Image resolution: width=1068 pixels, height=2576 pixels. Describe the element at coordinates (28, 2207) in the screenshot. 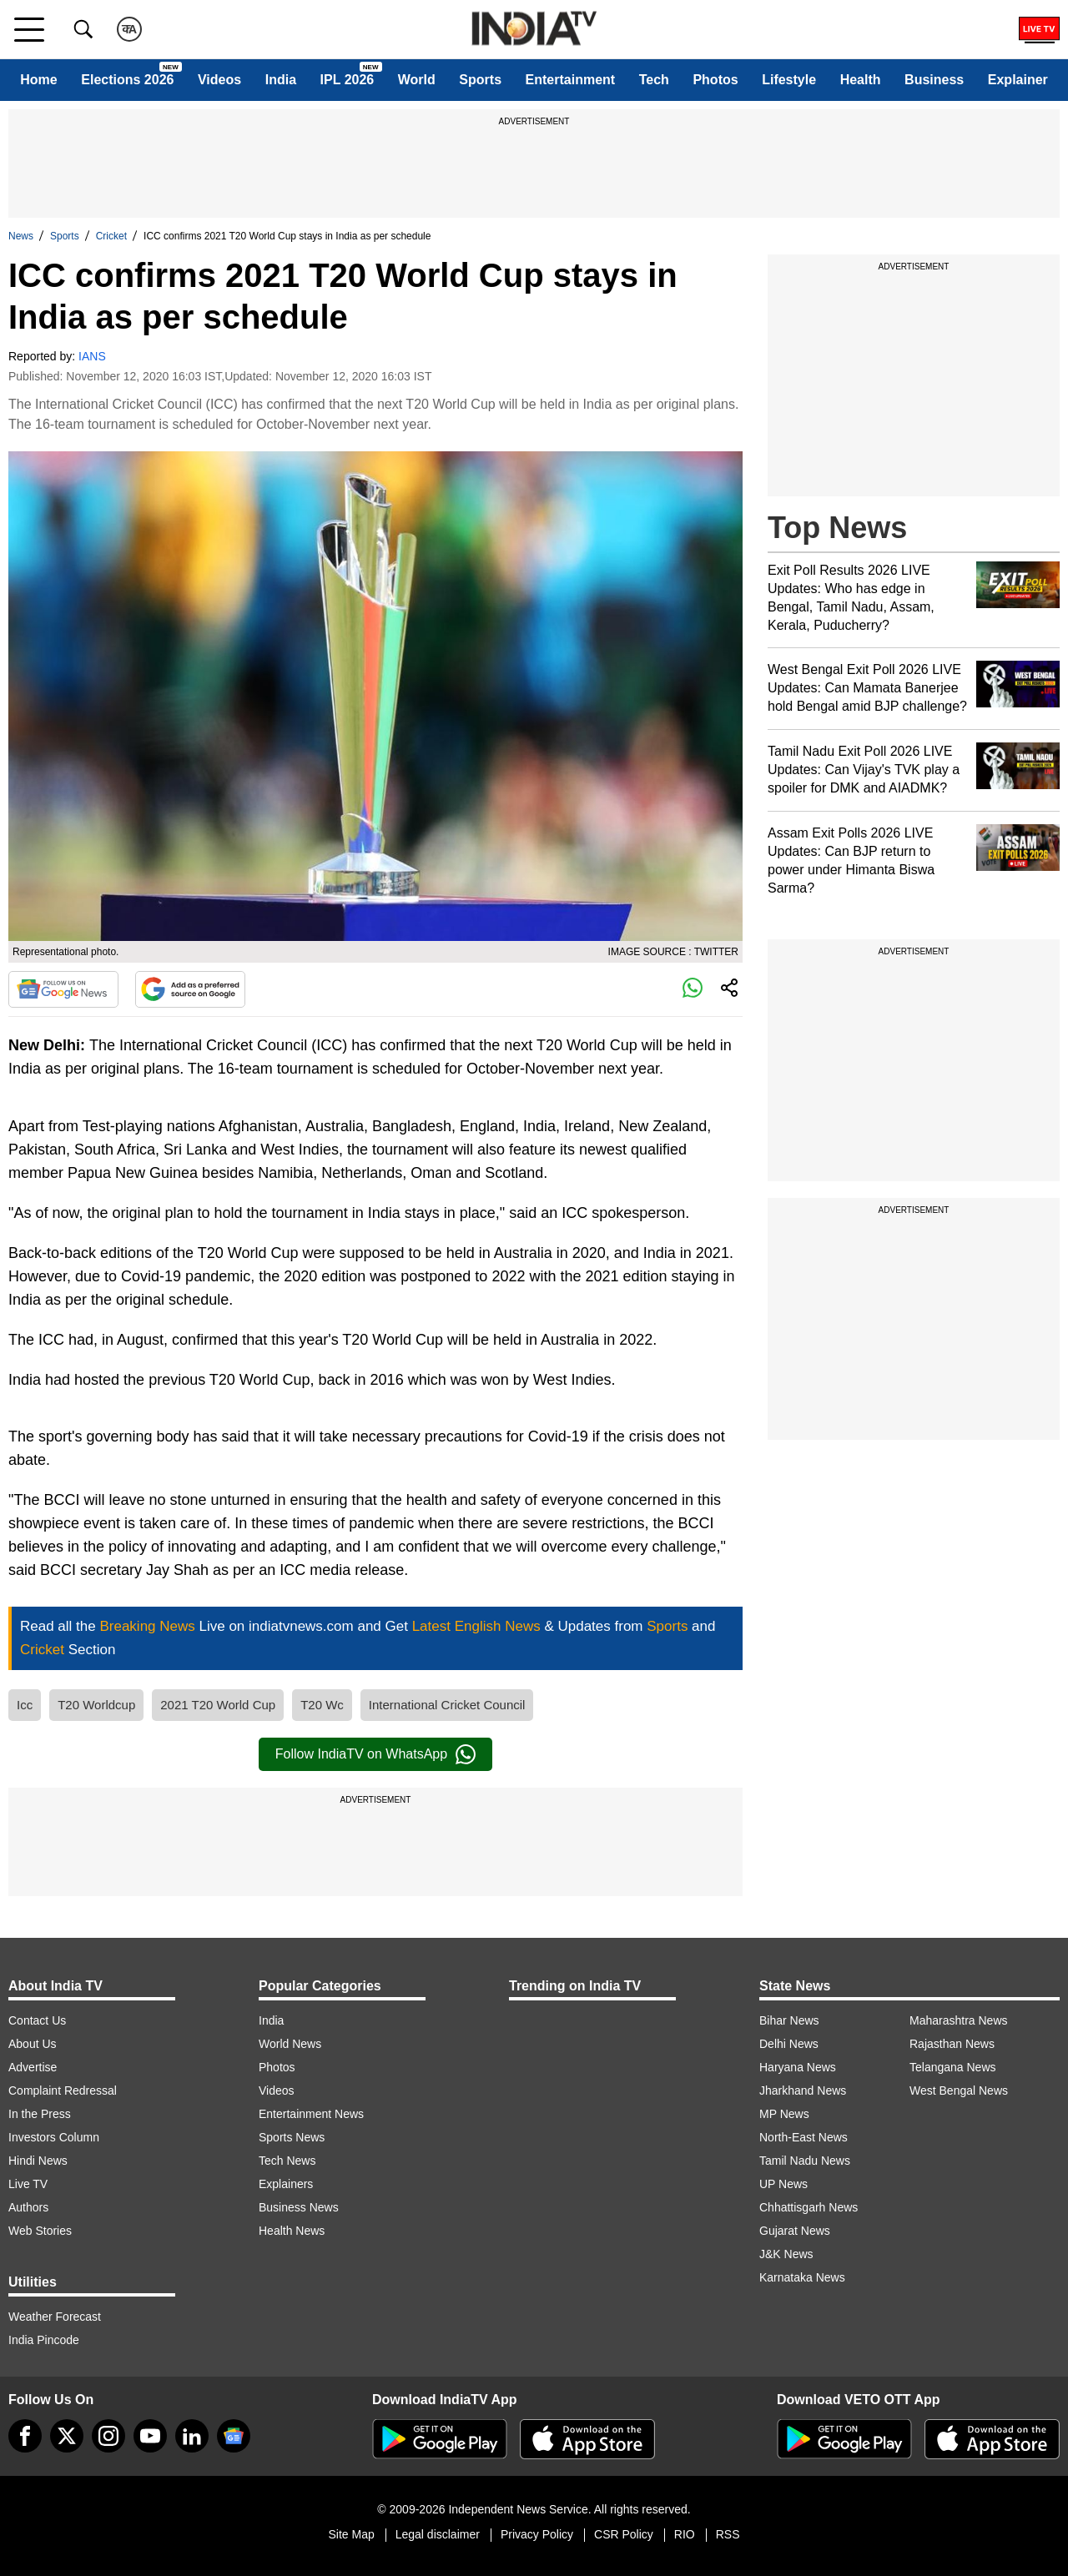

I see `Authors` at that location.